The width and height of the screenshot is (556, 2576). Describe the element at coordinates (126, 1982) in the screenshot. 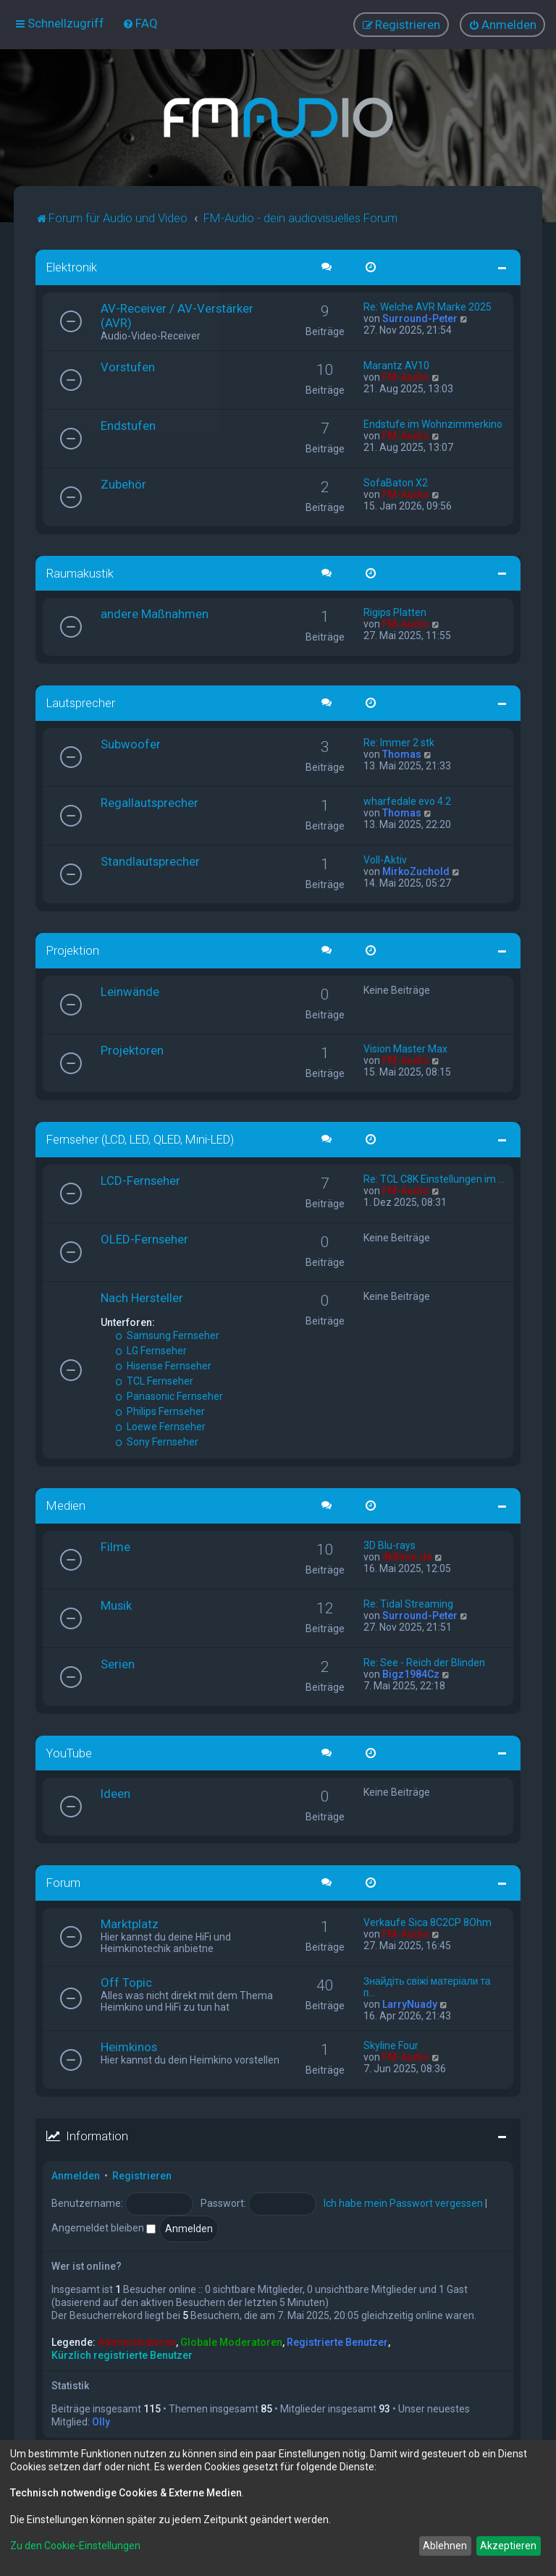

I see `Off Topic` at that location.